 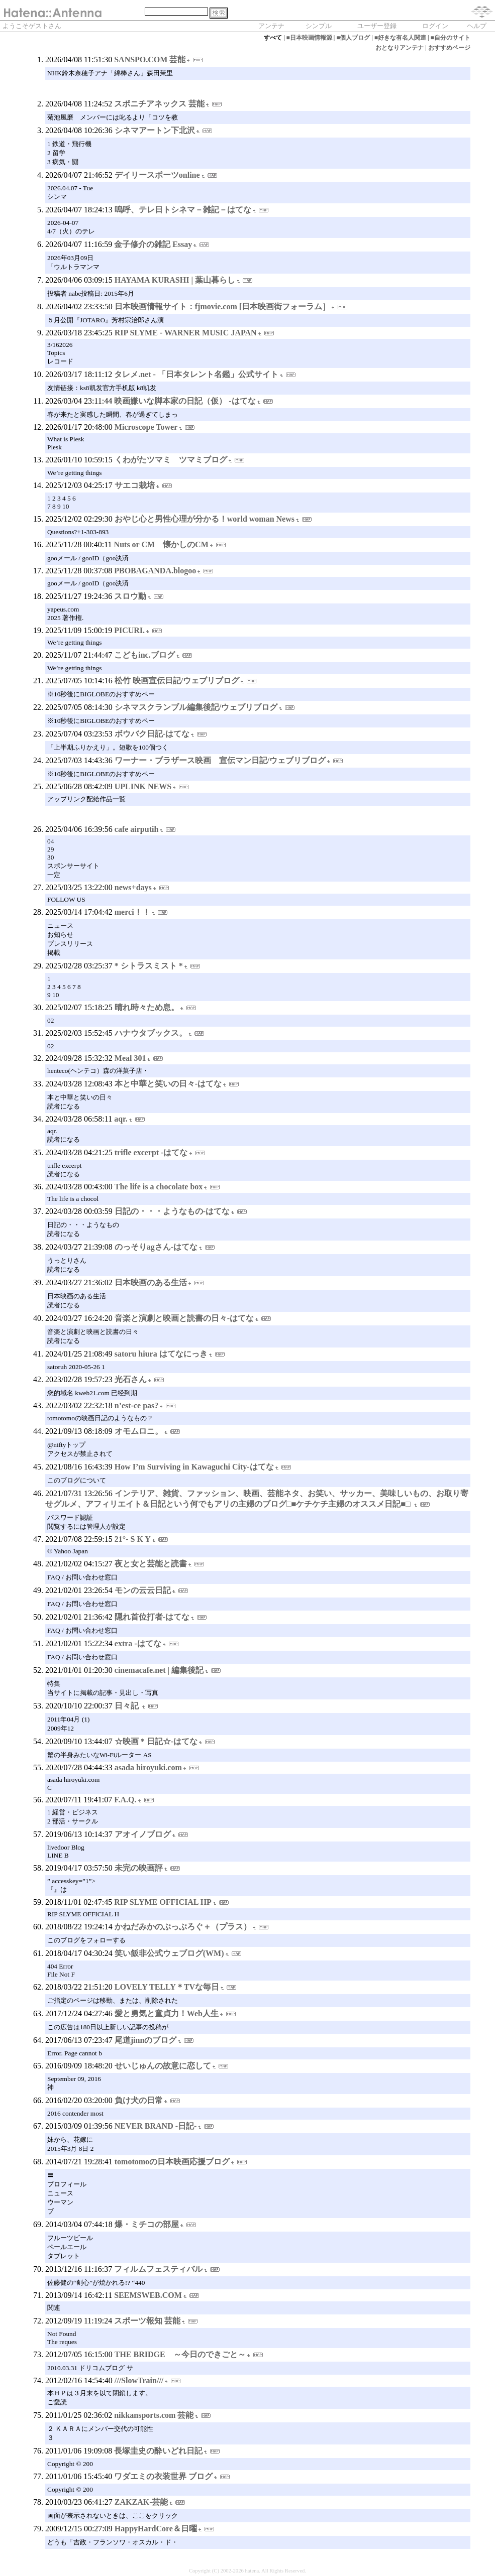 What do you see at coordinates (121, 1119) in the screenshot?
I see `aqr.` at bounding box center [121, 1119].